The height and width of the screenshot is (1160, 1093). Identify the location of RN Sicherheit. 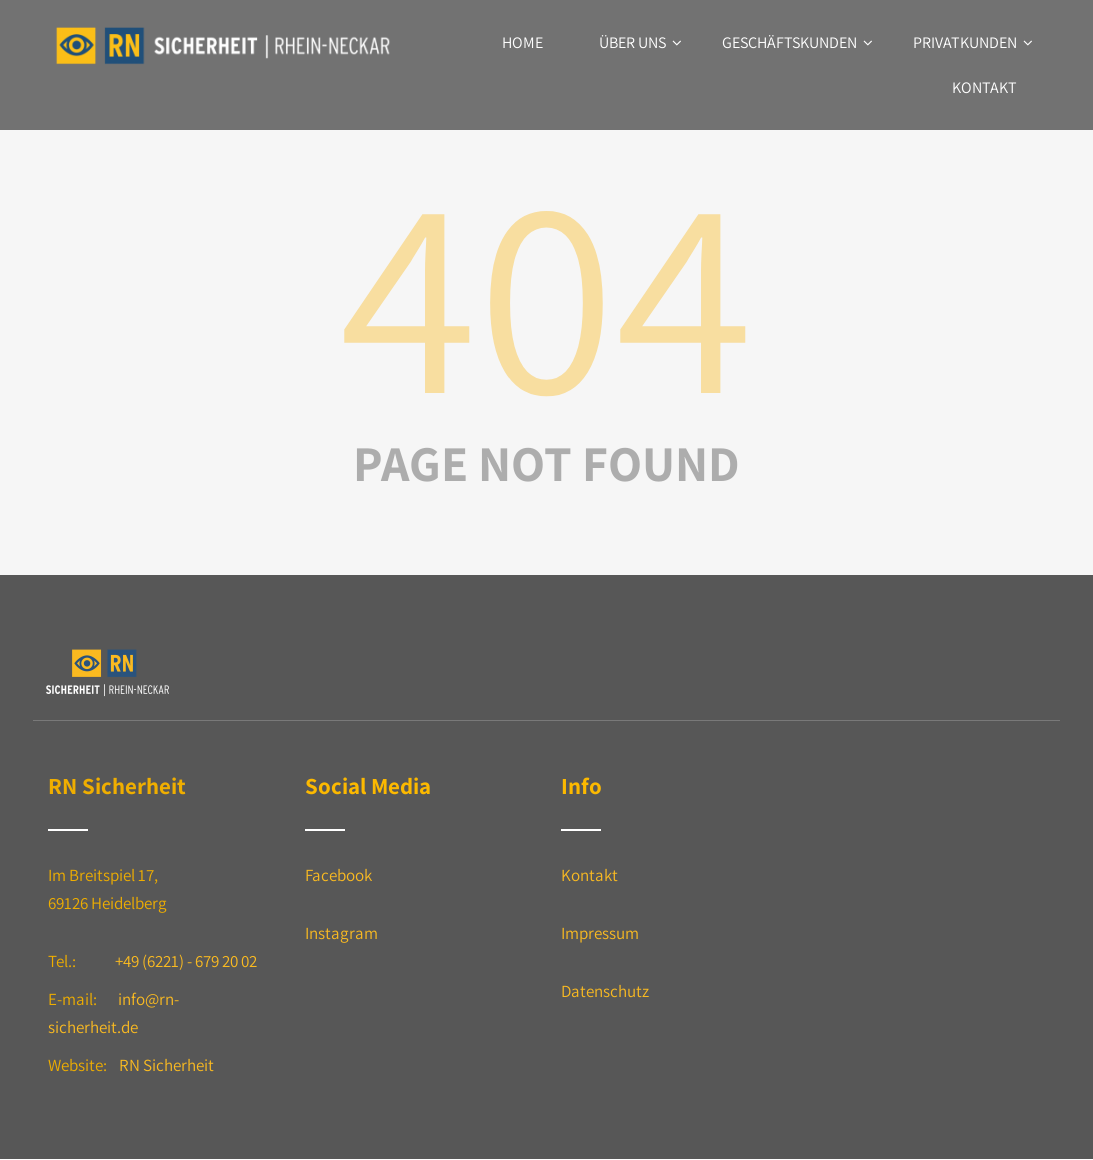
(166, 1065).